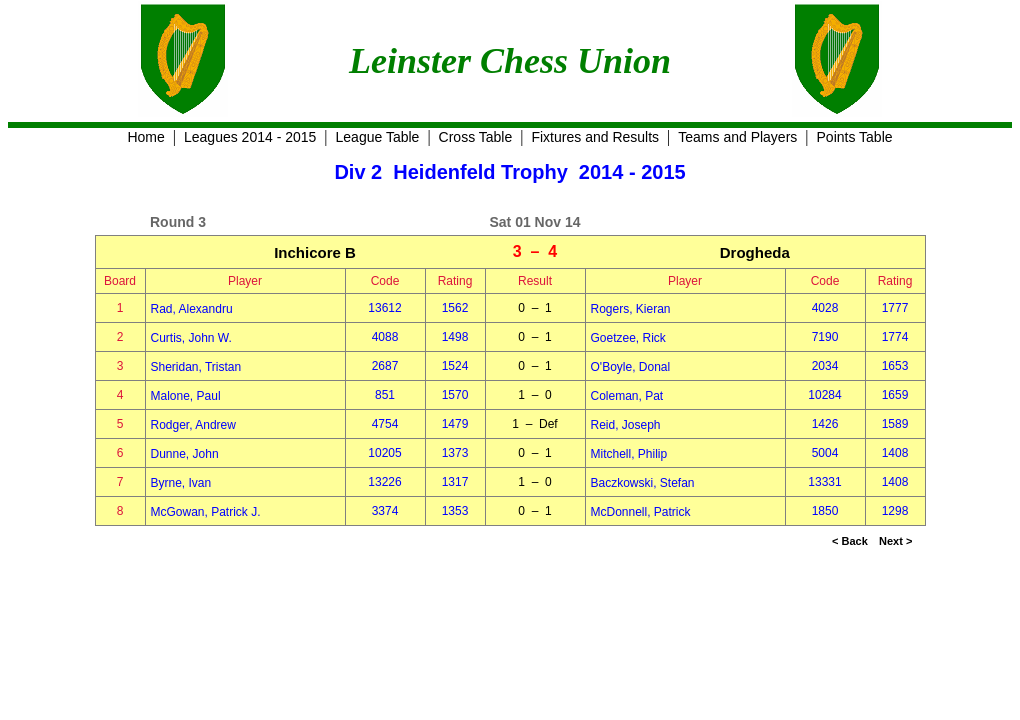 The height and width of the screenshot is (720, 1020). What do you see at coordinates (181, 483) in the screenshot?
I see `Byrne, Ivan` at bounding box center [181, 483].